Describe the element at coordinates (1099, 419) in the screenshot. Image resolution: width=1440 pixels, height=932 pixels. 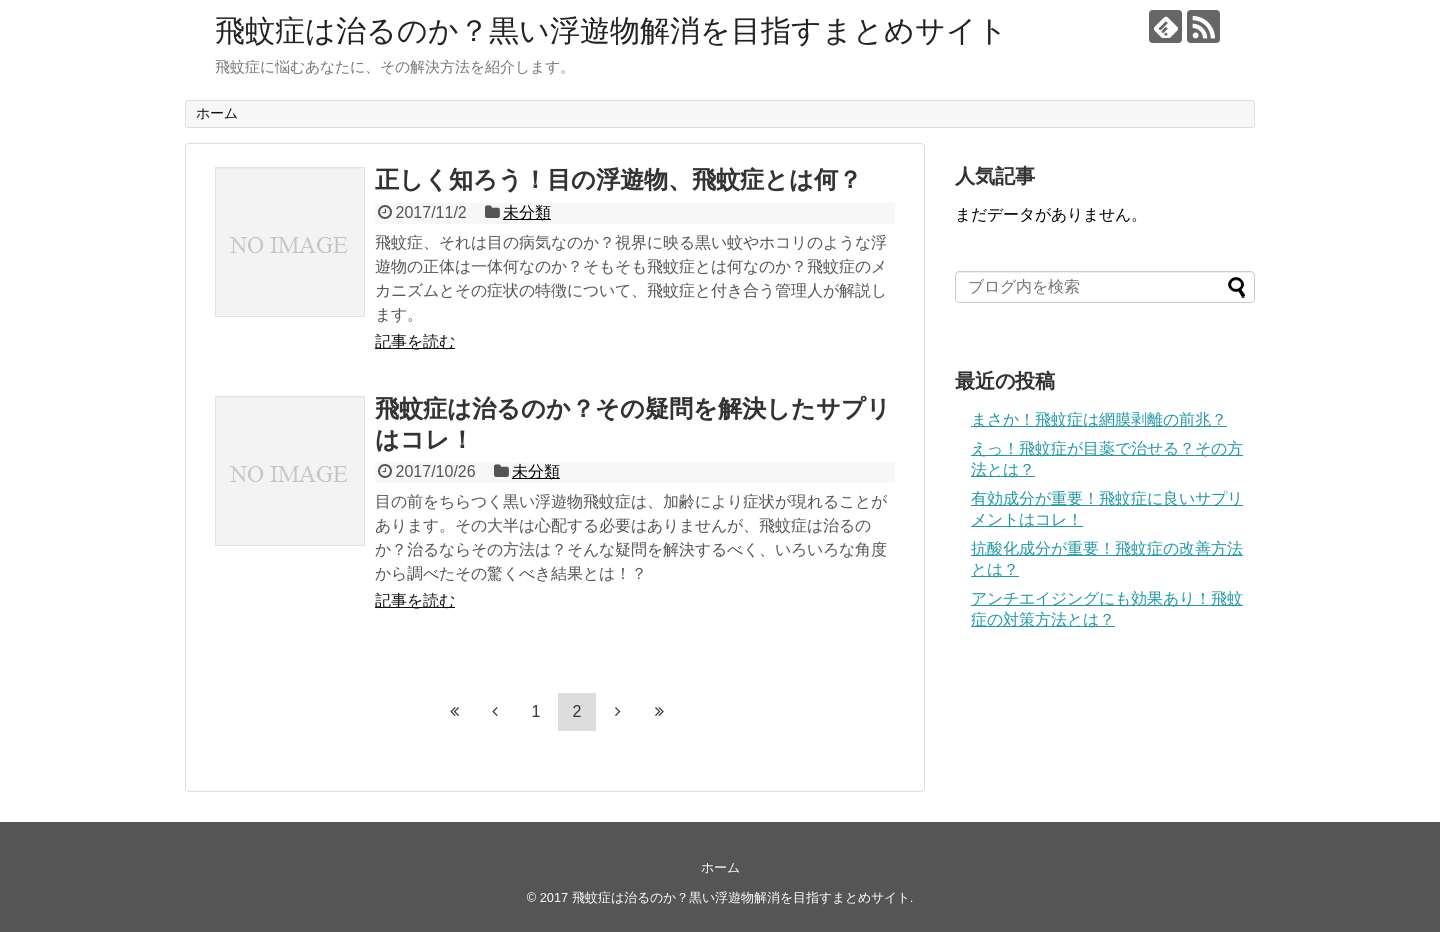
I see `まさか！飛蚊症は網膜剥離の前兆？` at that location.